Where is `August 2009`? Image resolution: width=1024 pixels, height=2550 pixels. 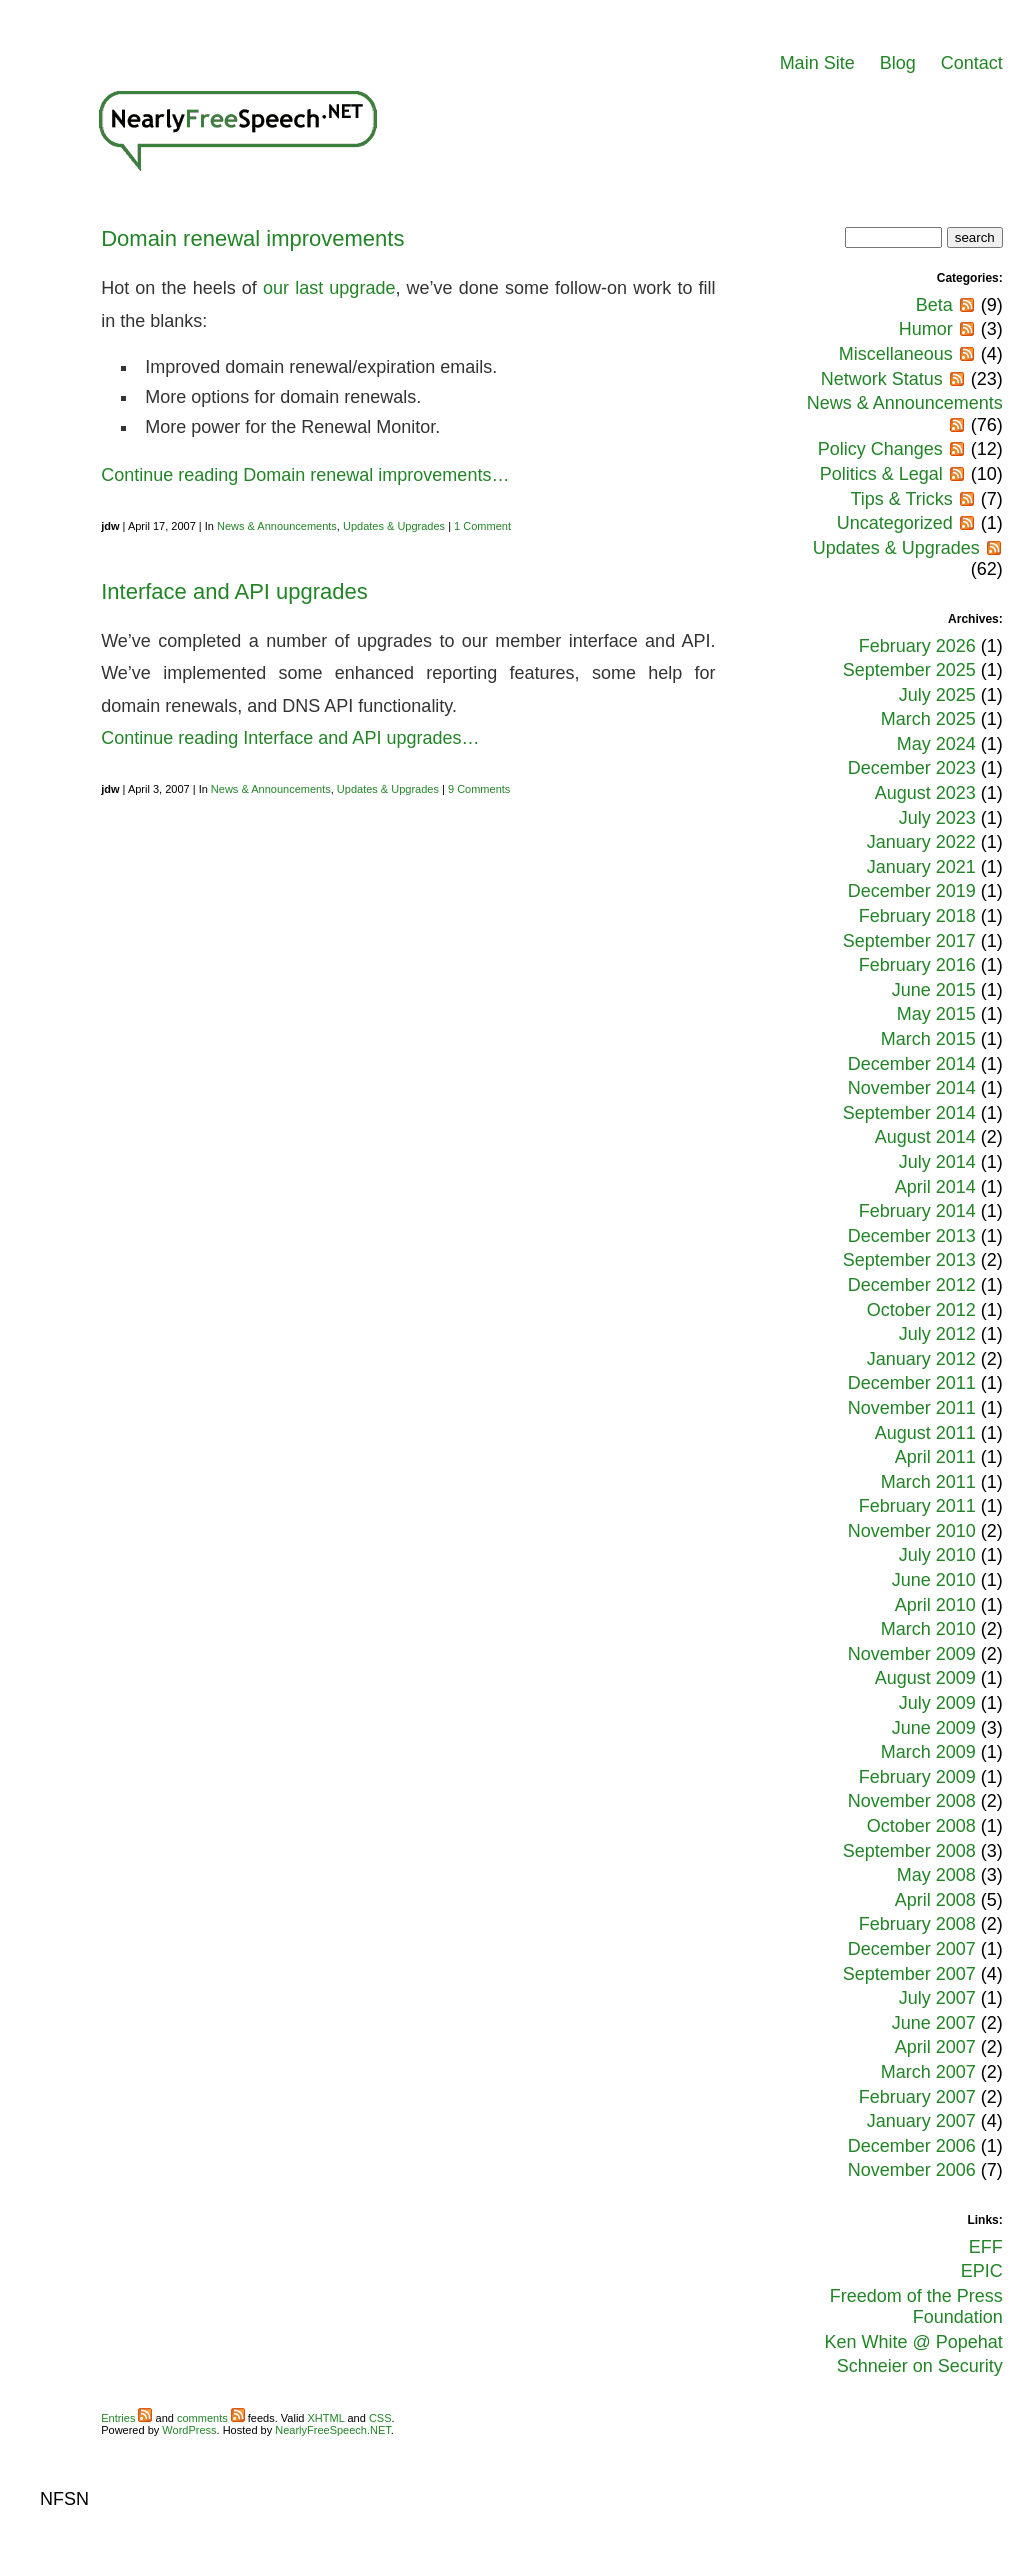
August 2009 is located at coordinates (925, 1678).